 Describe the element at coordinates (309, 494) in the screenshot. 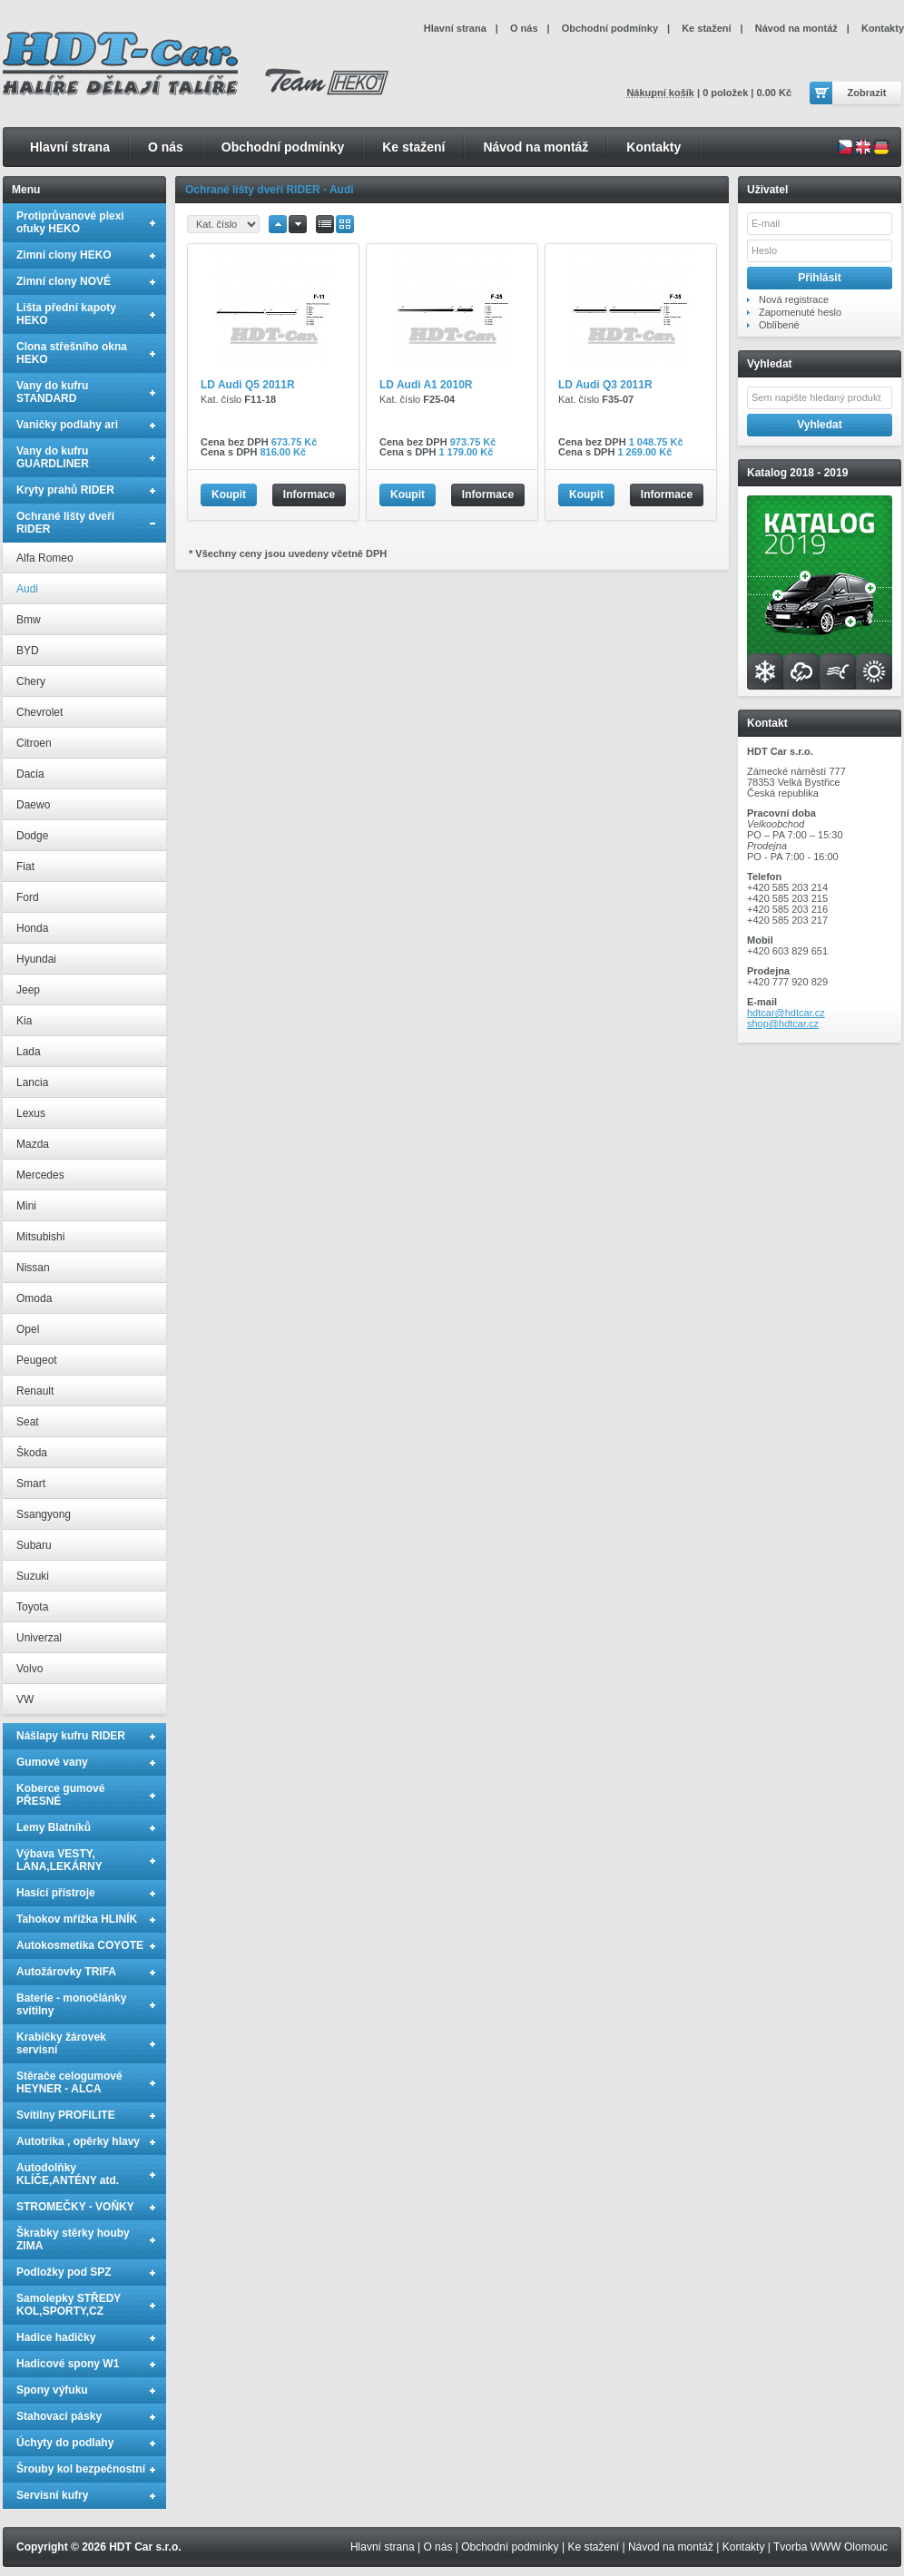

I see `Informace` at that location.